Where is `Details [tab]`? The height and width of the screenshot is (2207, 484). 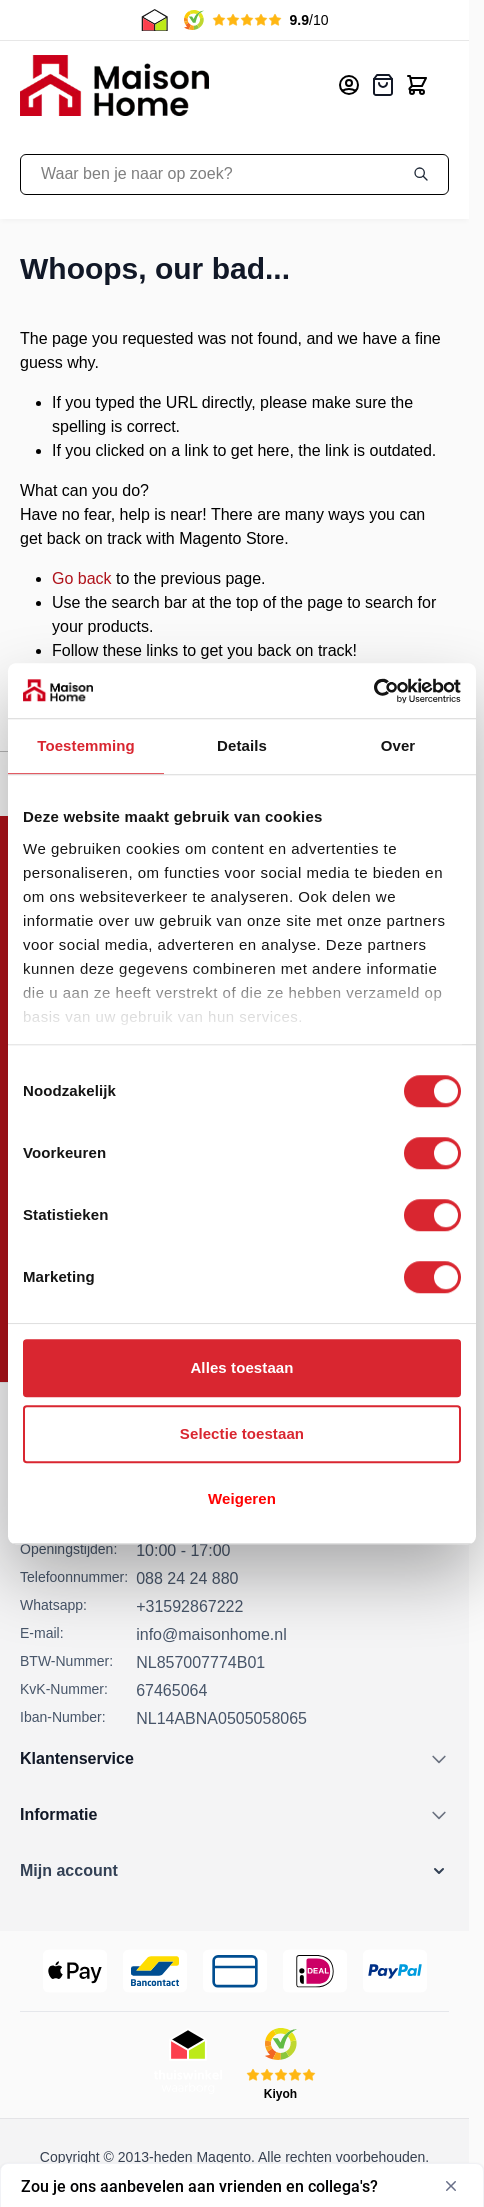 Details [tab] is located at coordinates (242, 745).